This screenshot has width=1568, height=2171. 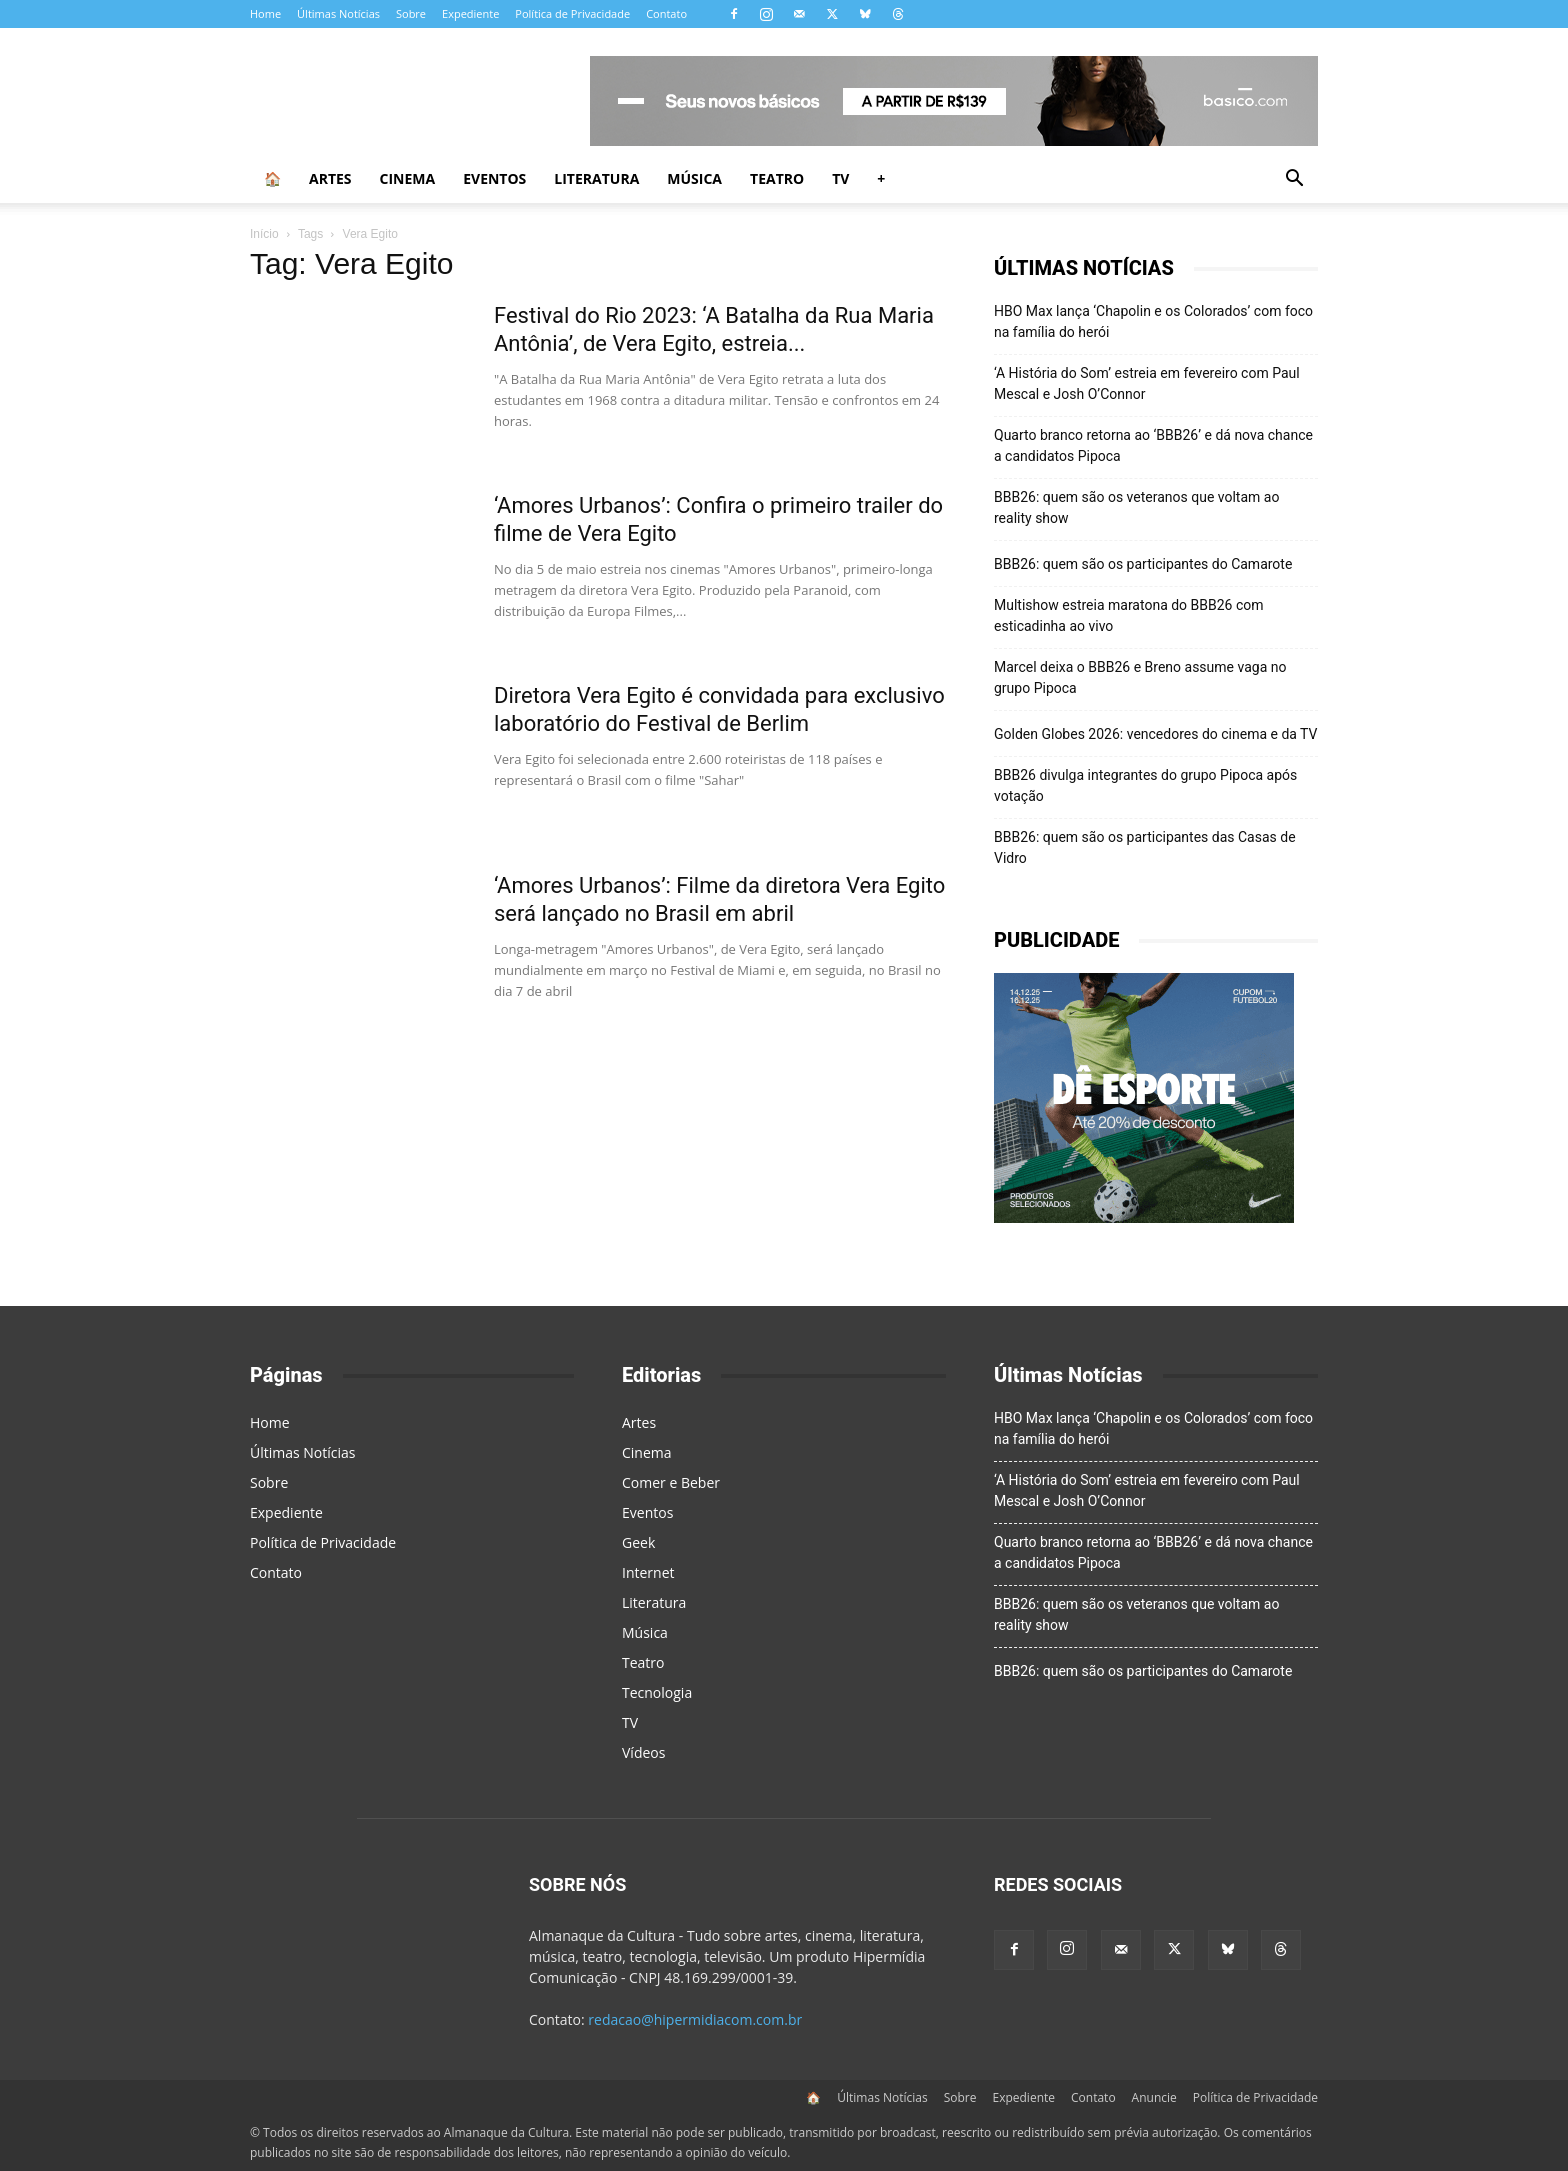 What do you see at coordinates (657, 1692) in the screenshot?
I see `Tecnologia` at bounding box center [657, 1692].